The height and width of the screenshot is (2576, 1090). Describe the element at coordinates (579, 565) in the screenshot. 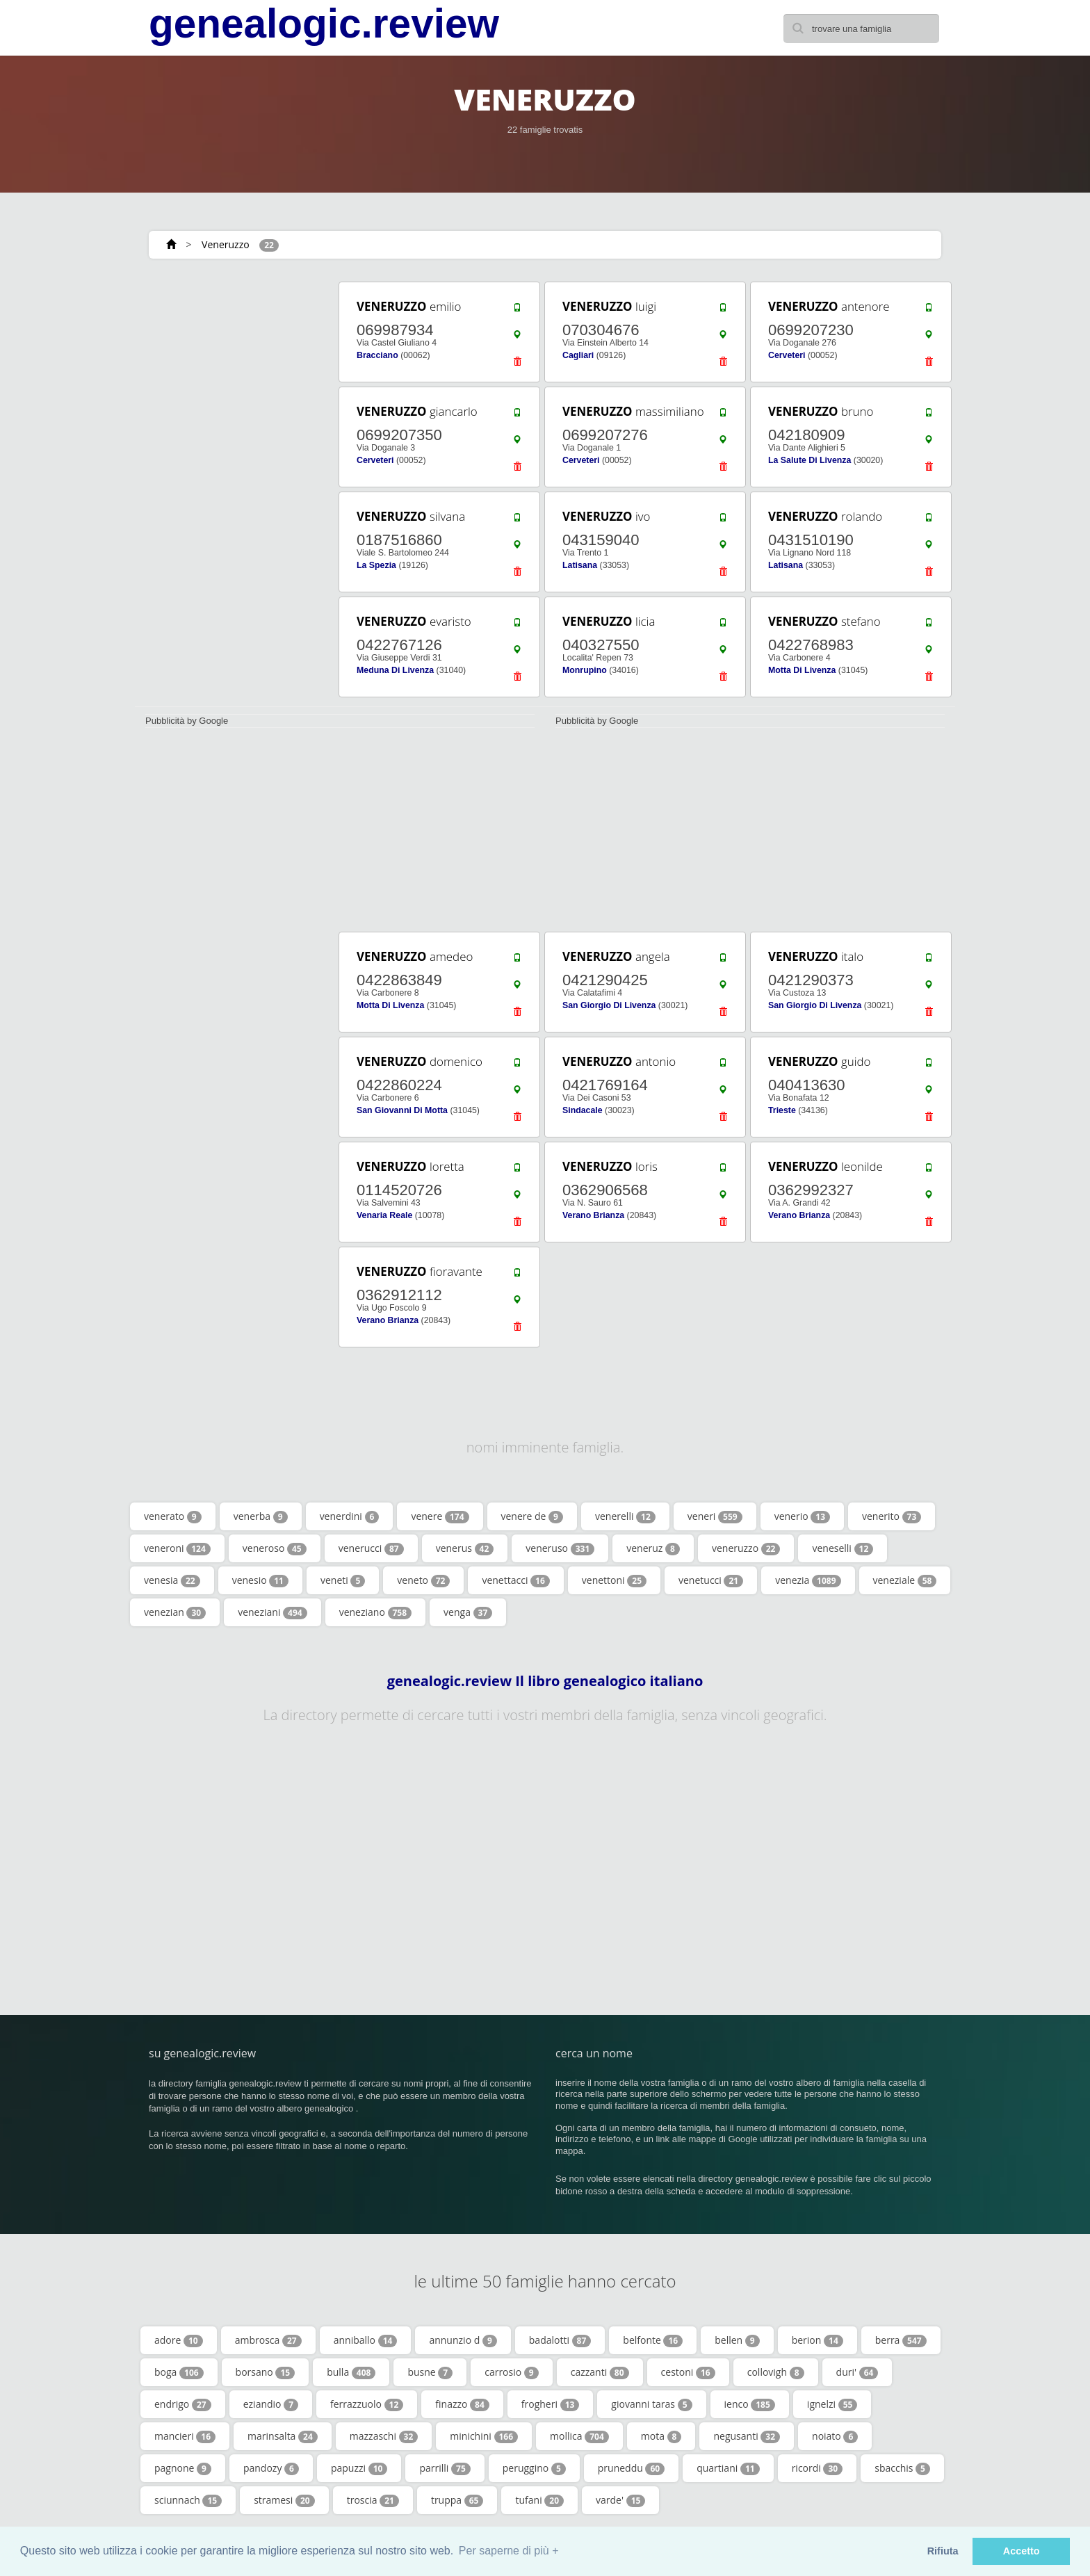

I see `Latisana` at that location.